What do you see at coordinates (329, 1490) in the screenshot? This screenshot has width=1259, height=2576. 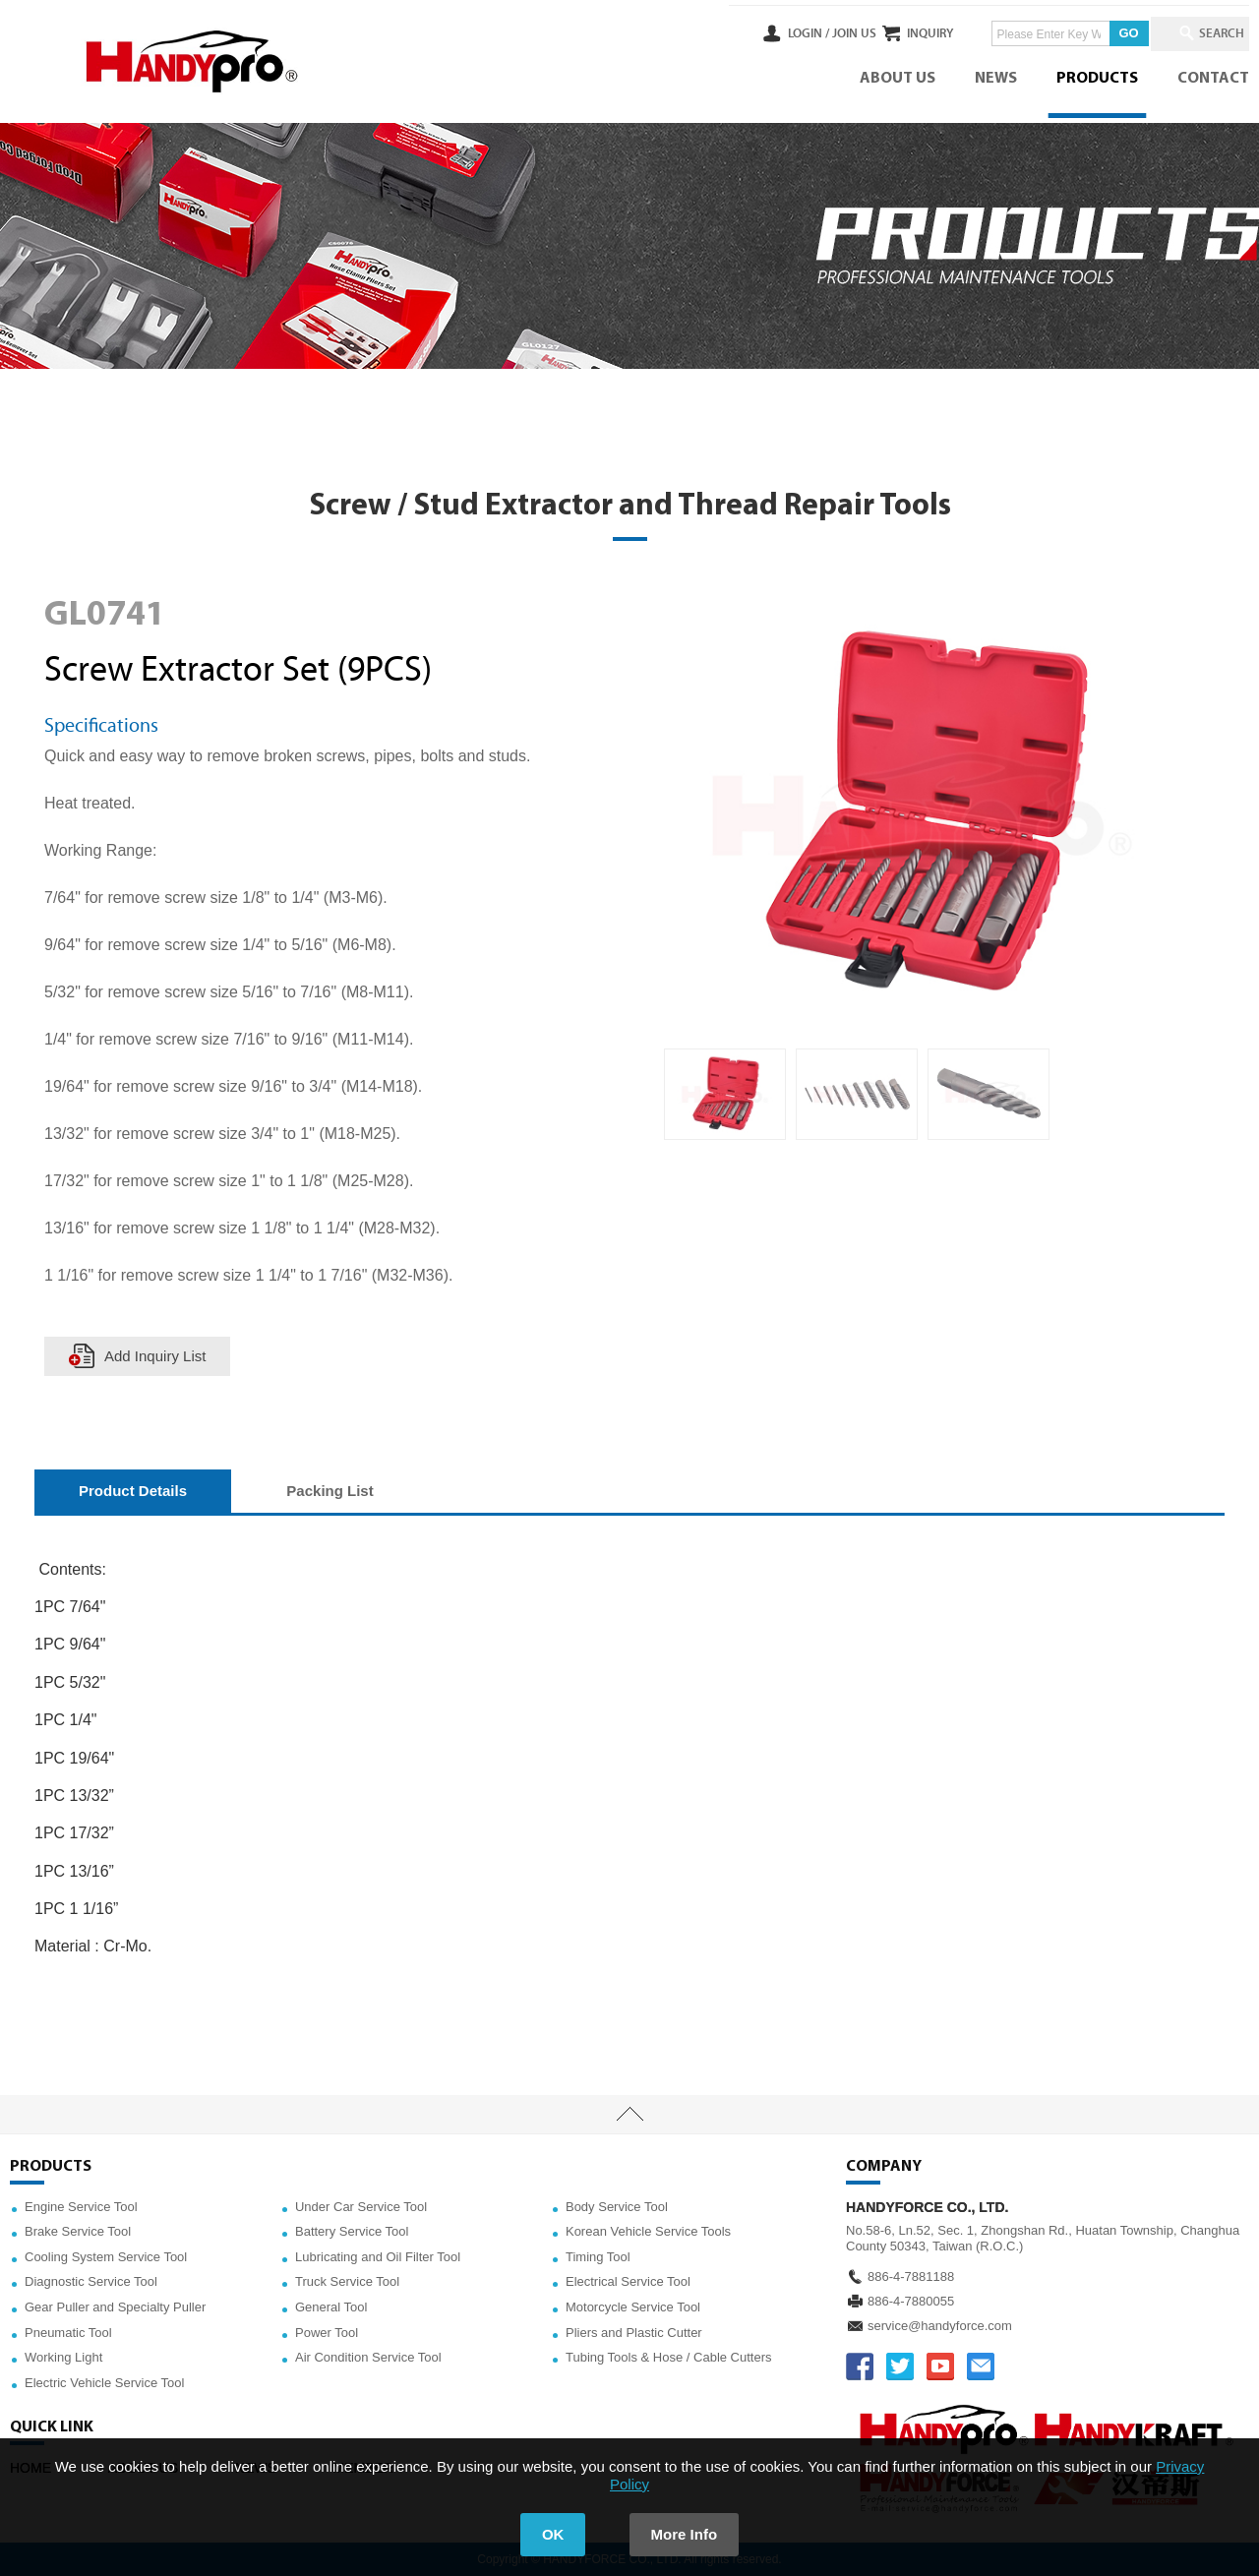 I see `Packing List` at bounding box center [329, 1490].